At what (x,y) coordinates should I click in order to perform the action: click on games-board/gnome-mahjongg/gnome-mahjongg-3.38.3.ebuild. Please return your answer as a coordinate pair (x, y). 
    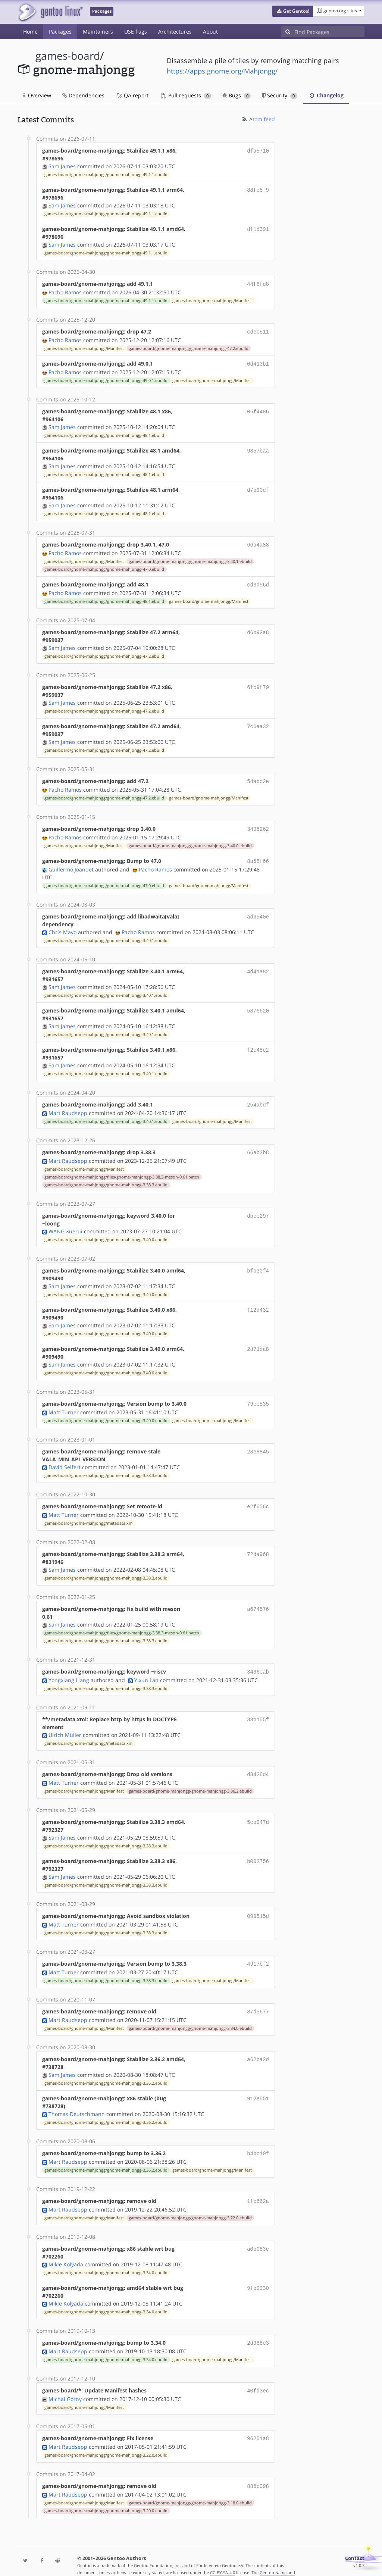
    Looking at the image, I should click on (105, 1177).